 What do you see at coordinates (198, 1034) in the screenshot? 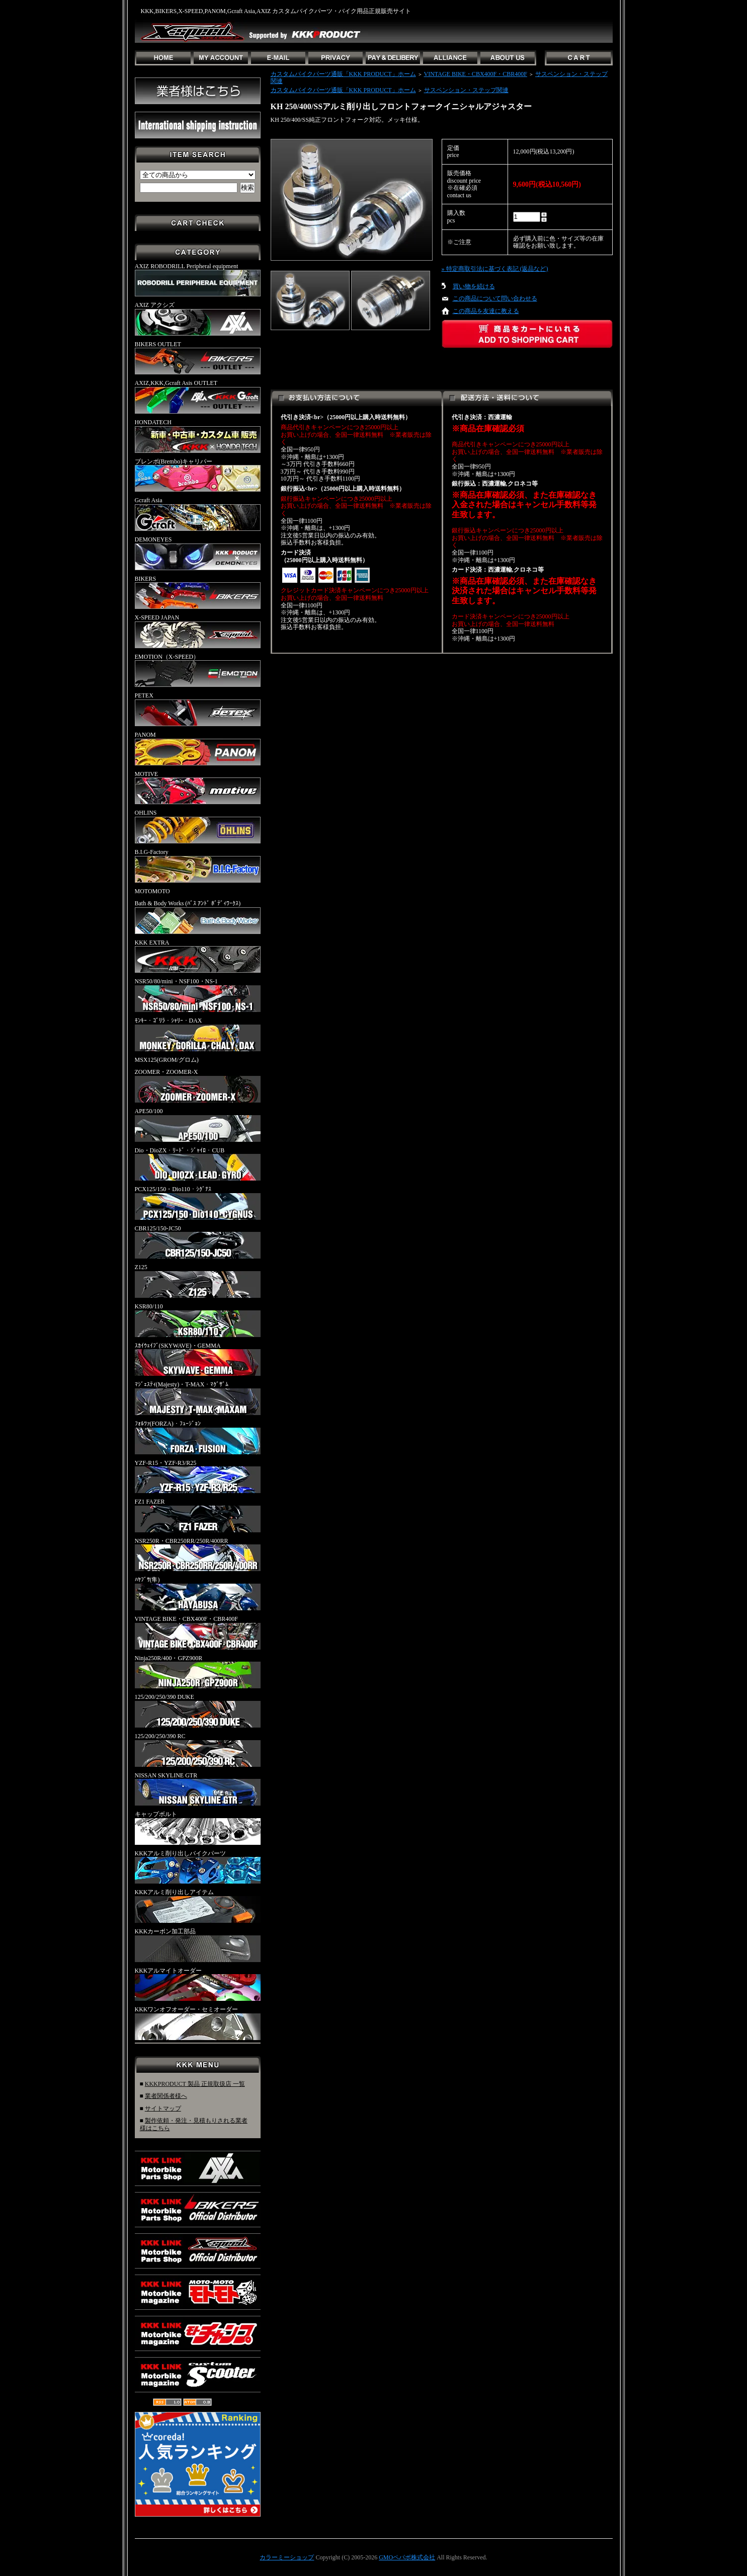
I see `ﾓﾝｷｰ・ｺﾞﾘﾗ・ｼｬﾘｰ・DAX` at bounding box center [198, 1034].